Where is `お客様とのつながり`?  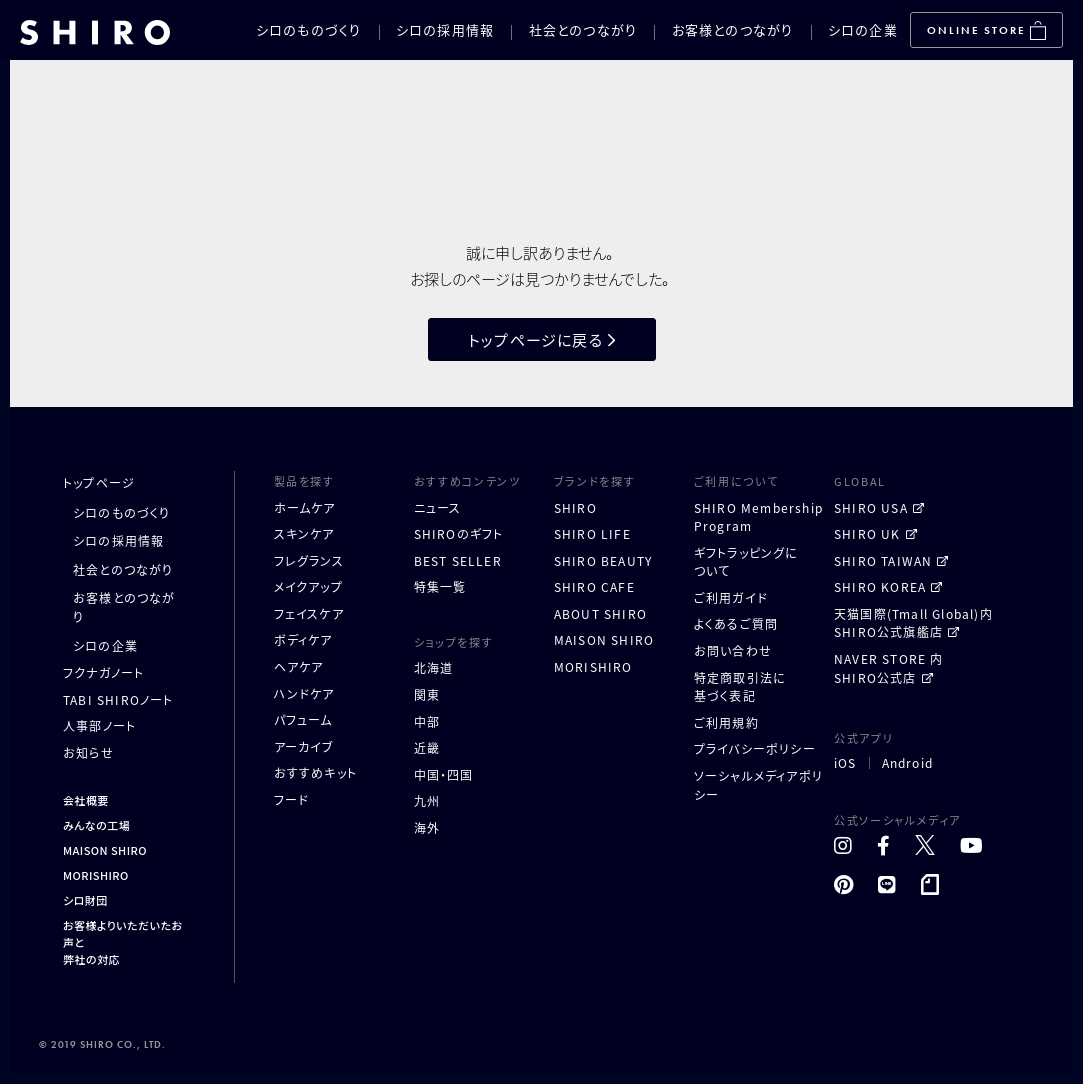 お客様とのつながり is located at coordinates (733, 29).